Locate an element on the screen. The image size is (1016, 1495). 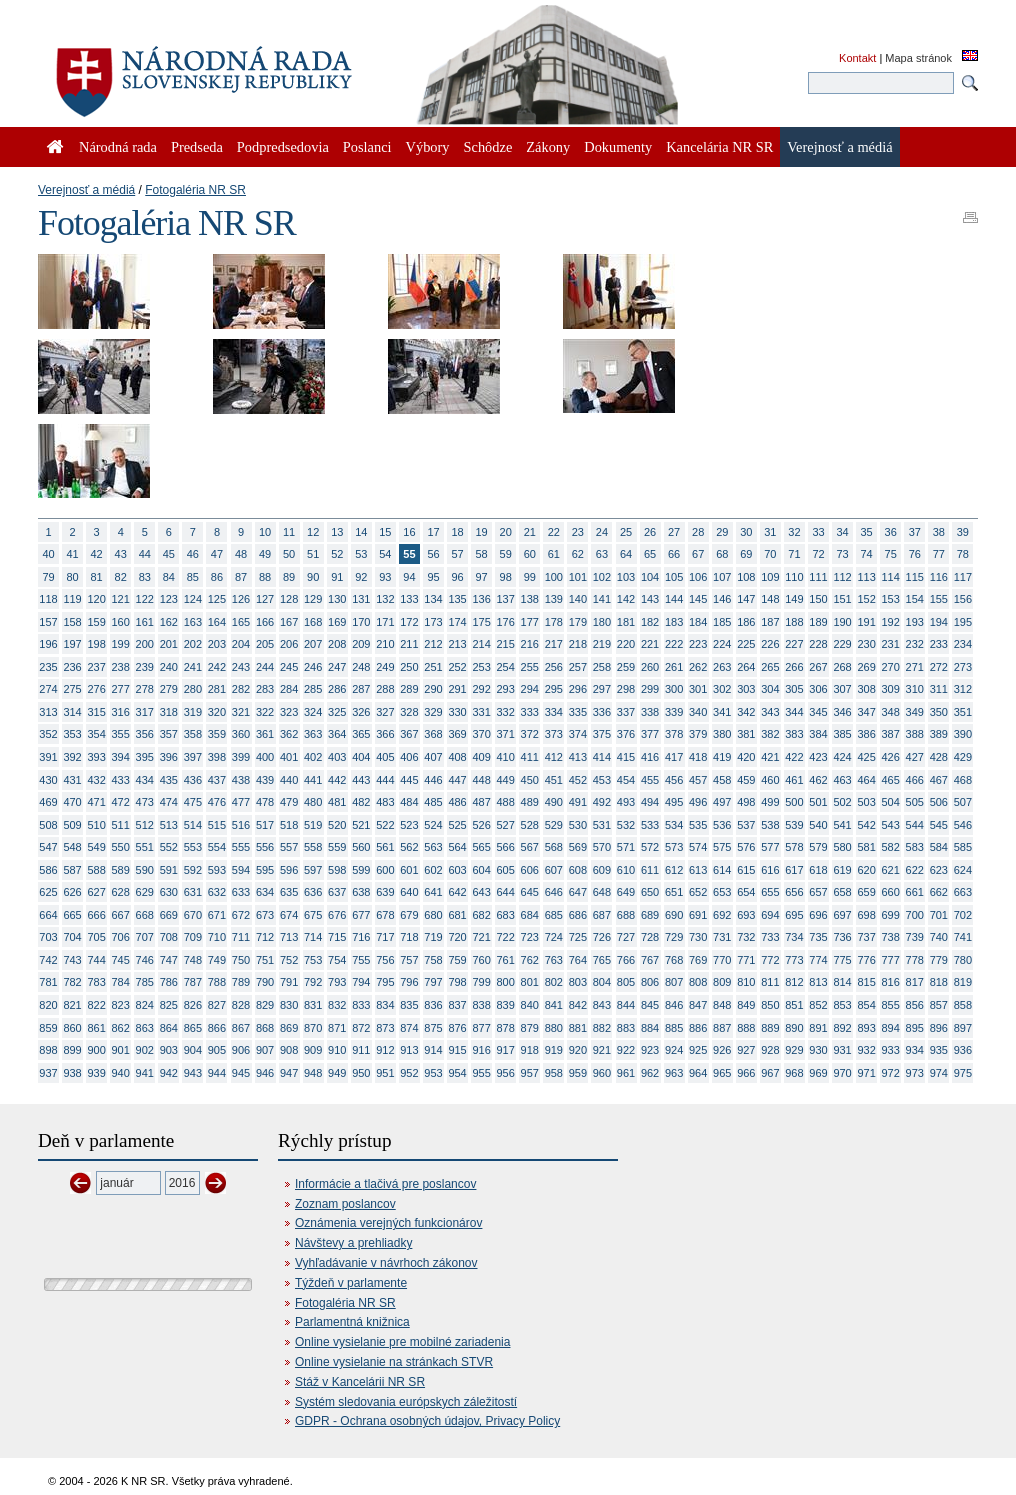
354 is located at coordinates (96, 734).